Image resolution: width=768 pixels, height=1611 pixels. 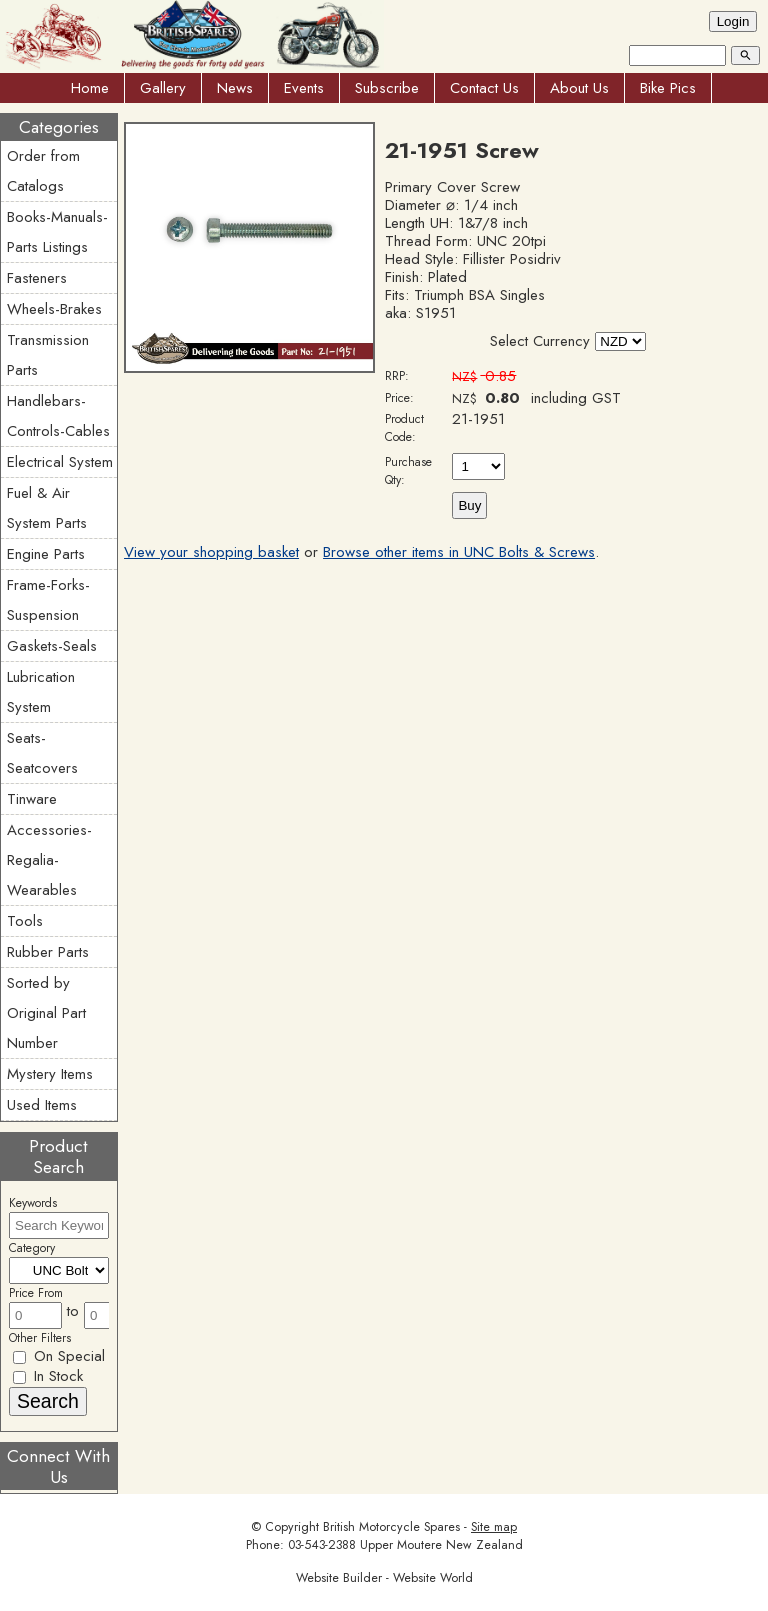 I want to click on Gaskets-Seals, so click(x=52, y=646).